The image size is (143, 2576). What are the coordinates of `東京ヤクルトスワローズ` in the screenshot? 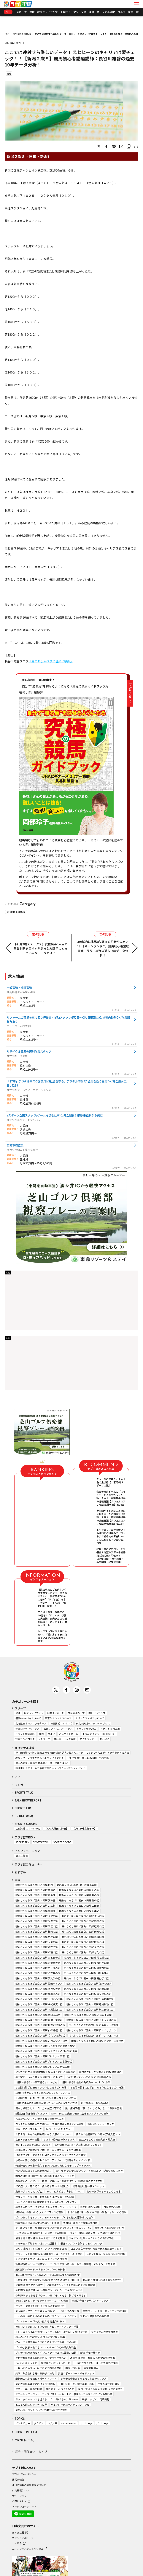 It's located at (58, 1718).